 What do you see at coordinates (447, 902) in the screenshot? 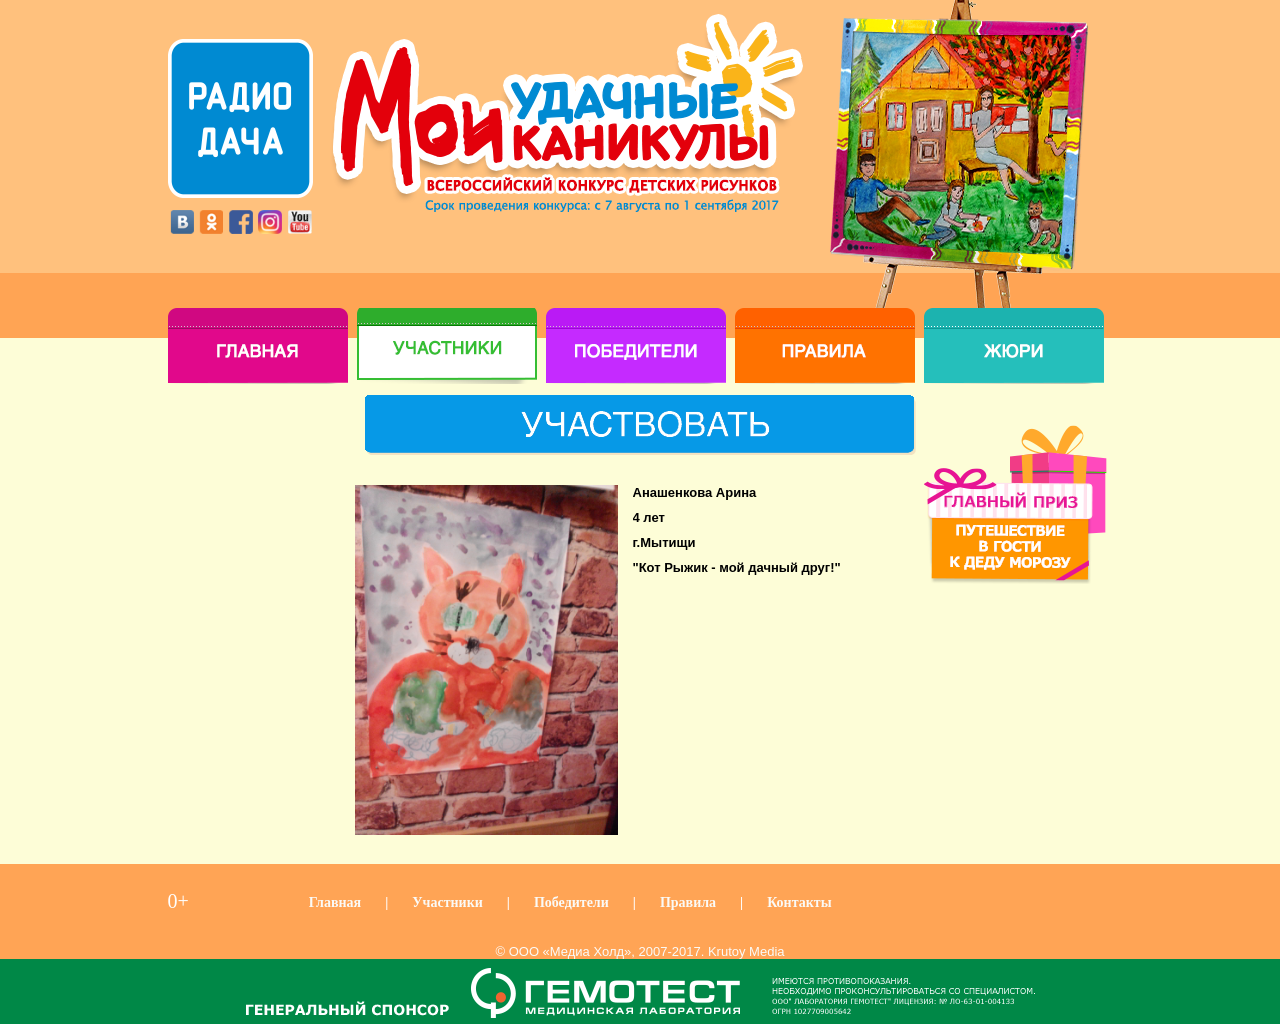
I see `Участники` at bounding box center [447, 902].